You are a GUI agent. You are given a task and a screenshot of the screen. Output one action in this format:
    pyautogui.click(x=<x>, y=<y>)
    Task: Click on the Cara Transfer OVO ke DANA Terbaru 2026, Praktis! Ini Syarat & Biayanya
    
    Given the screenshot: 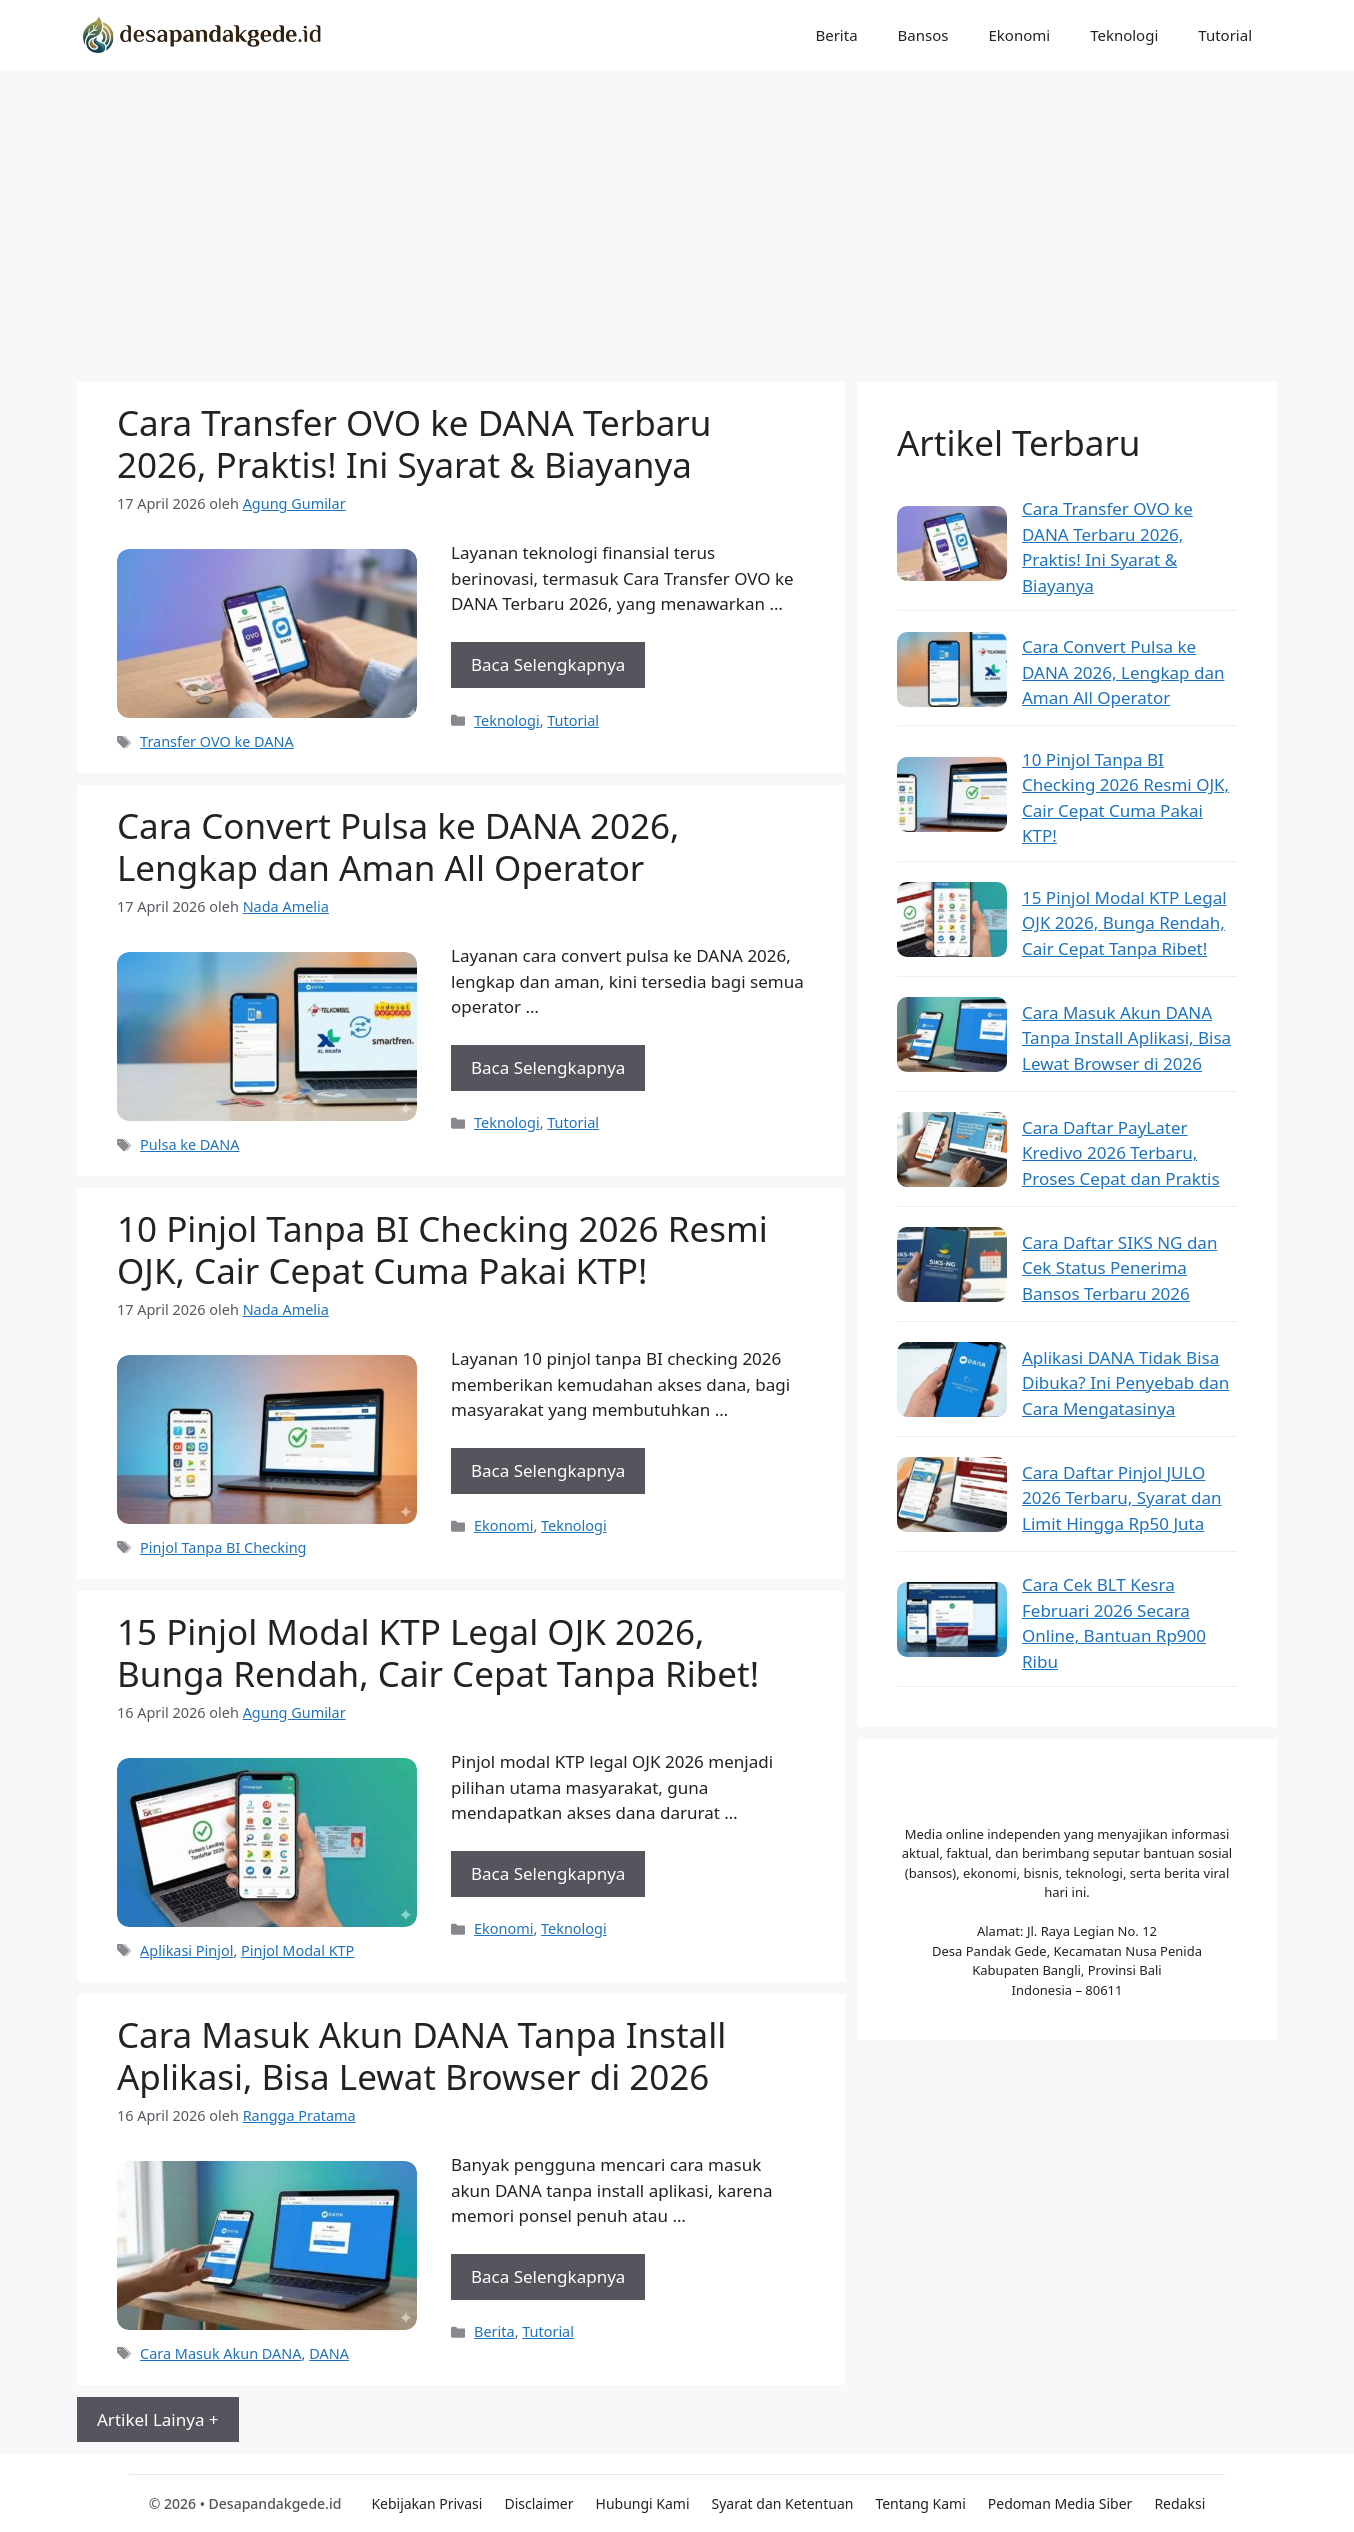 What is the action you would take?
    pyautogui.click(x=414, y=443)
    